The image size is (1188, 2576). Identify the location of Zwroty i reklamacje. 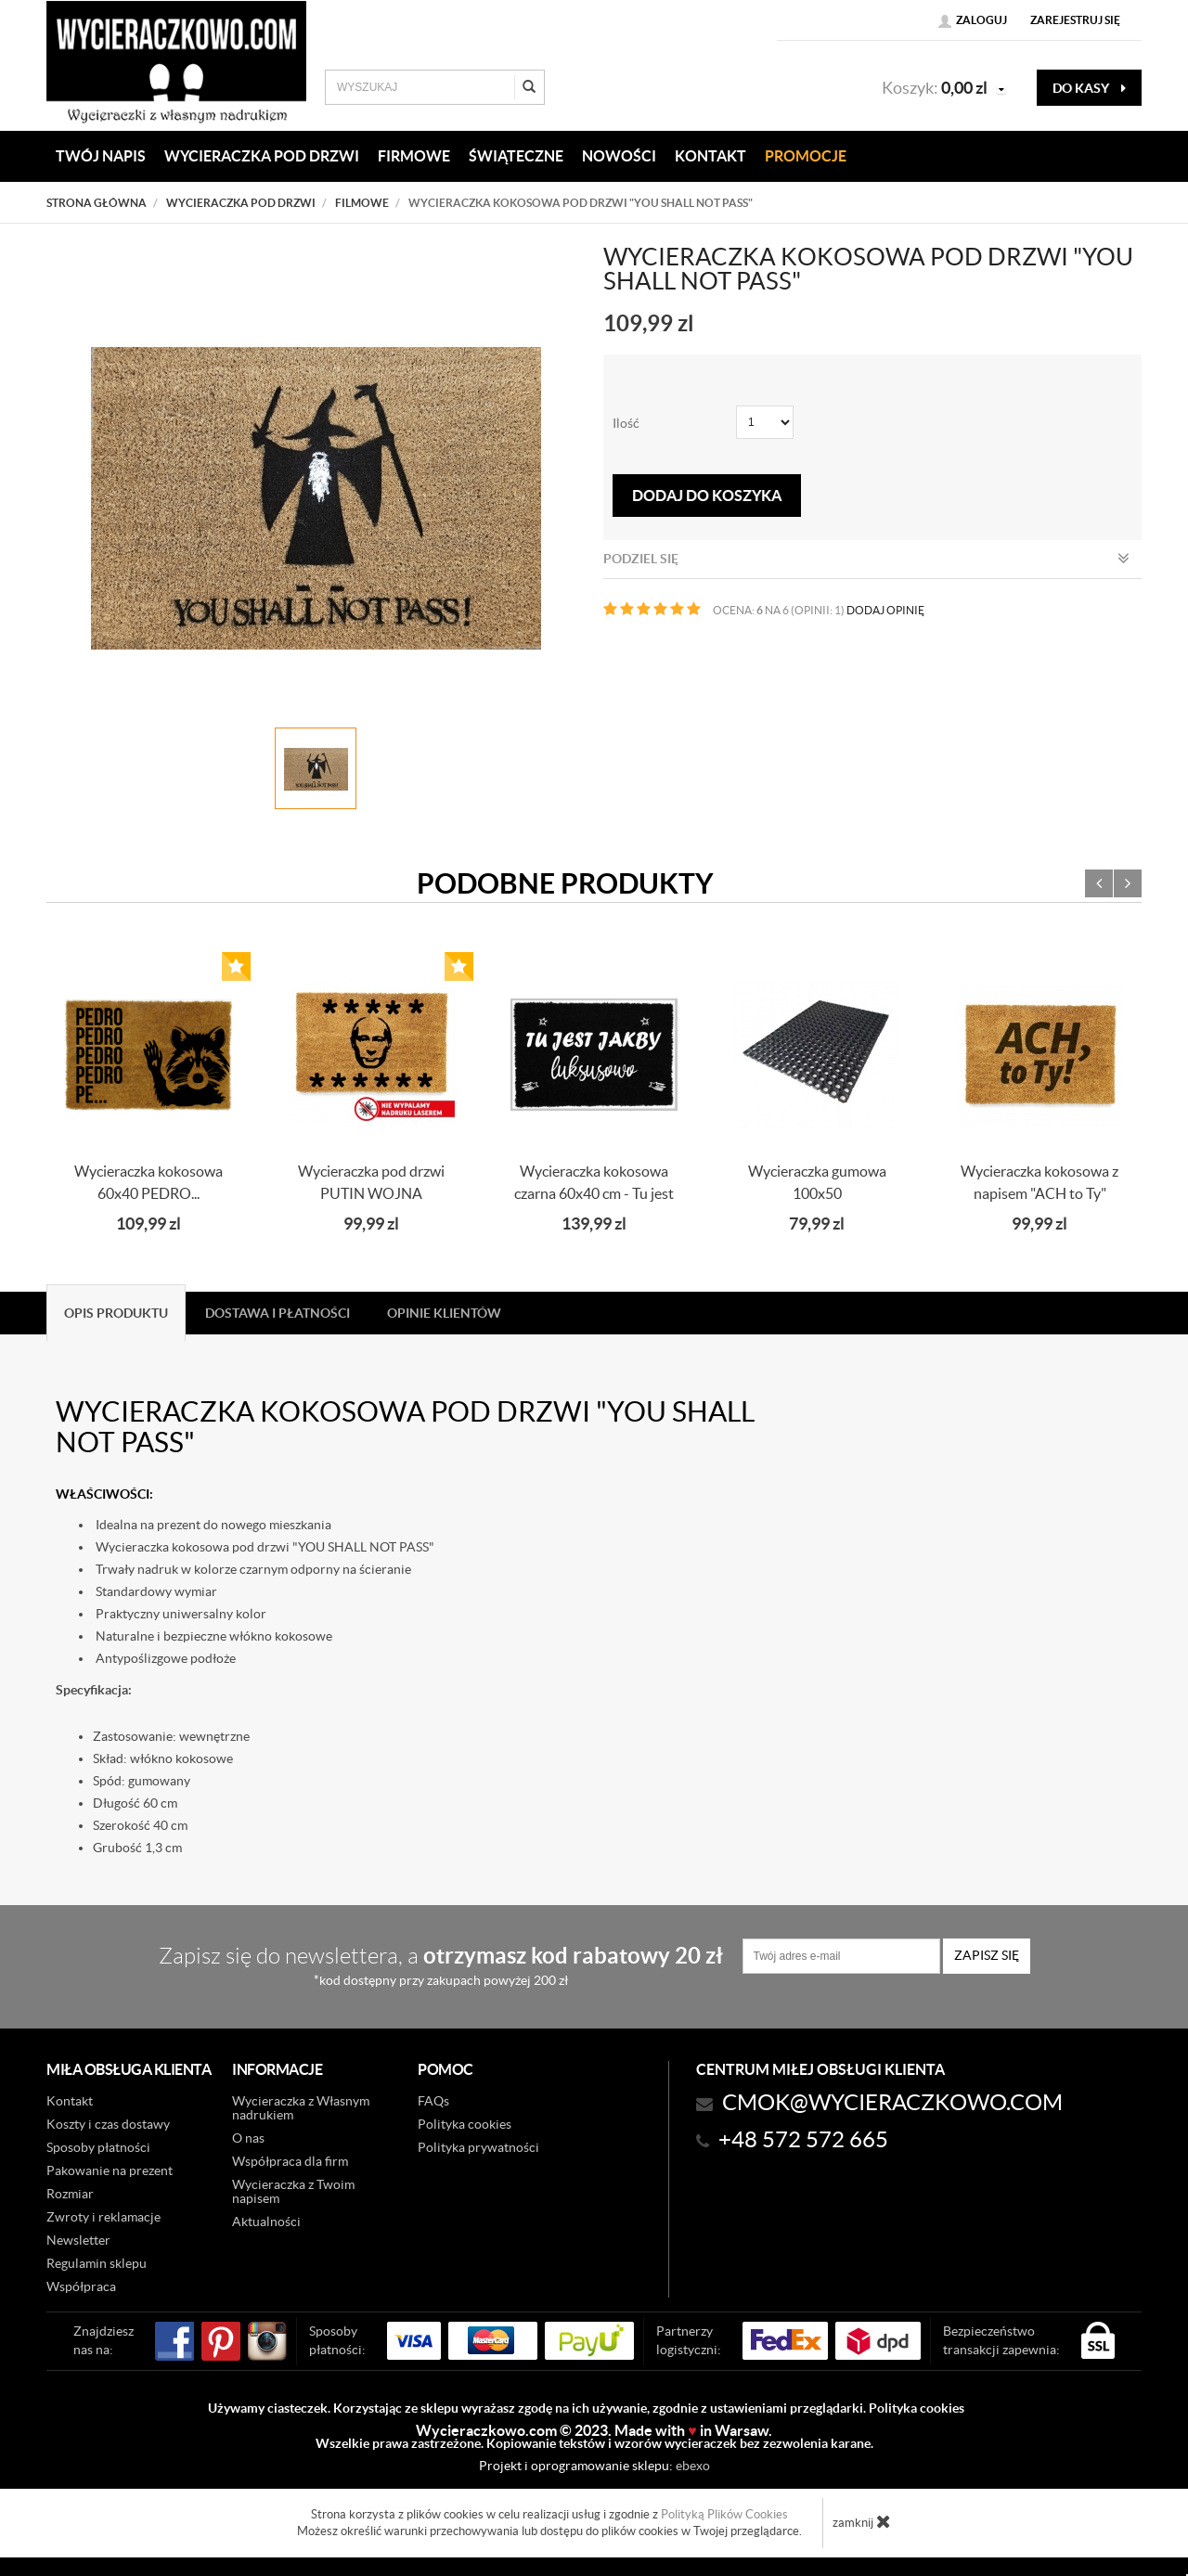
(103, 2216).